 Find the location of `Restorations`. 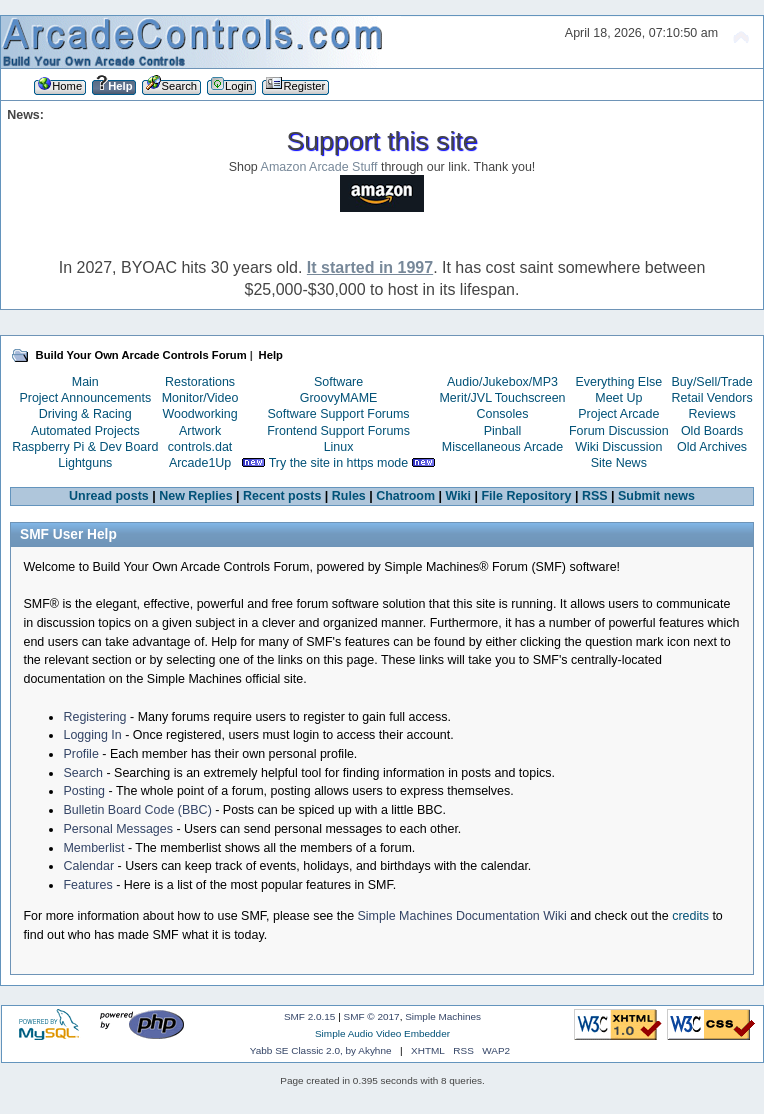

Restorations is located at coordinates (200, 382).